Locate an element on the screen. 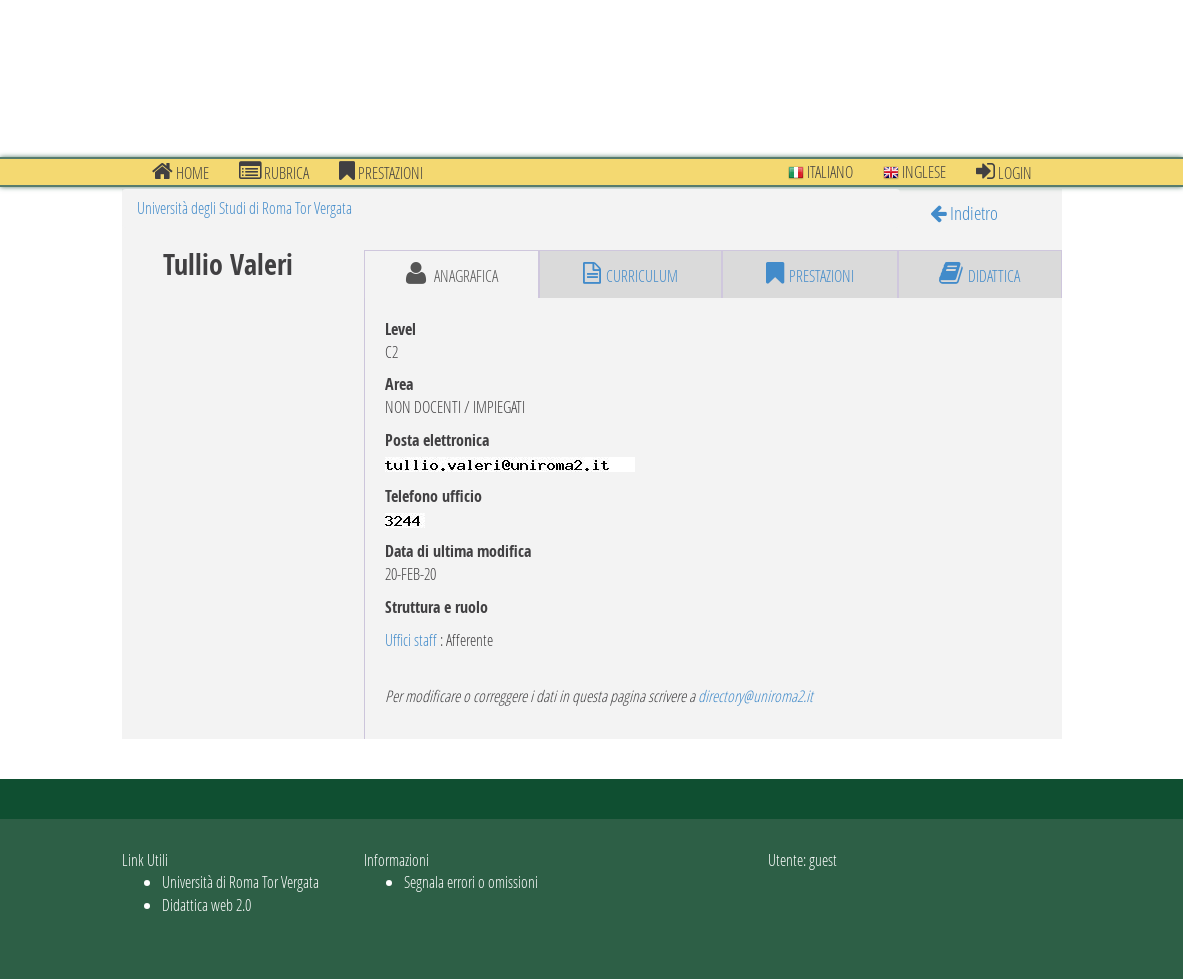  Rubrica is located at coordinates (274, 172).